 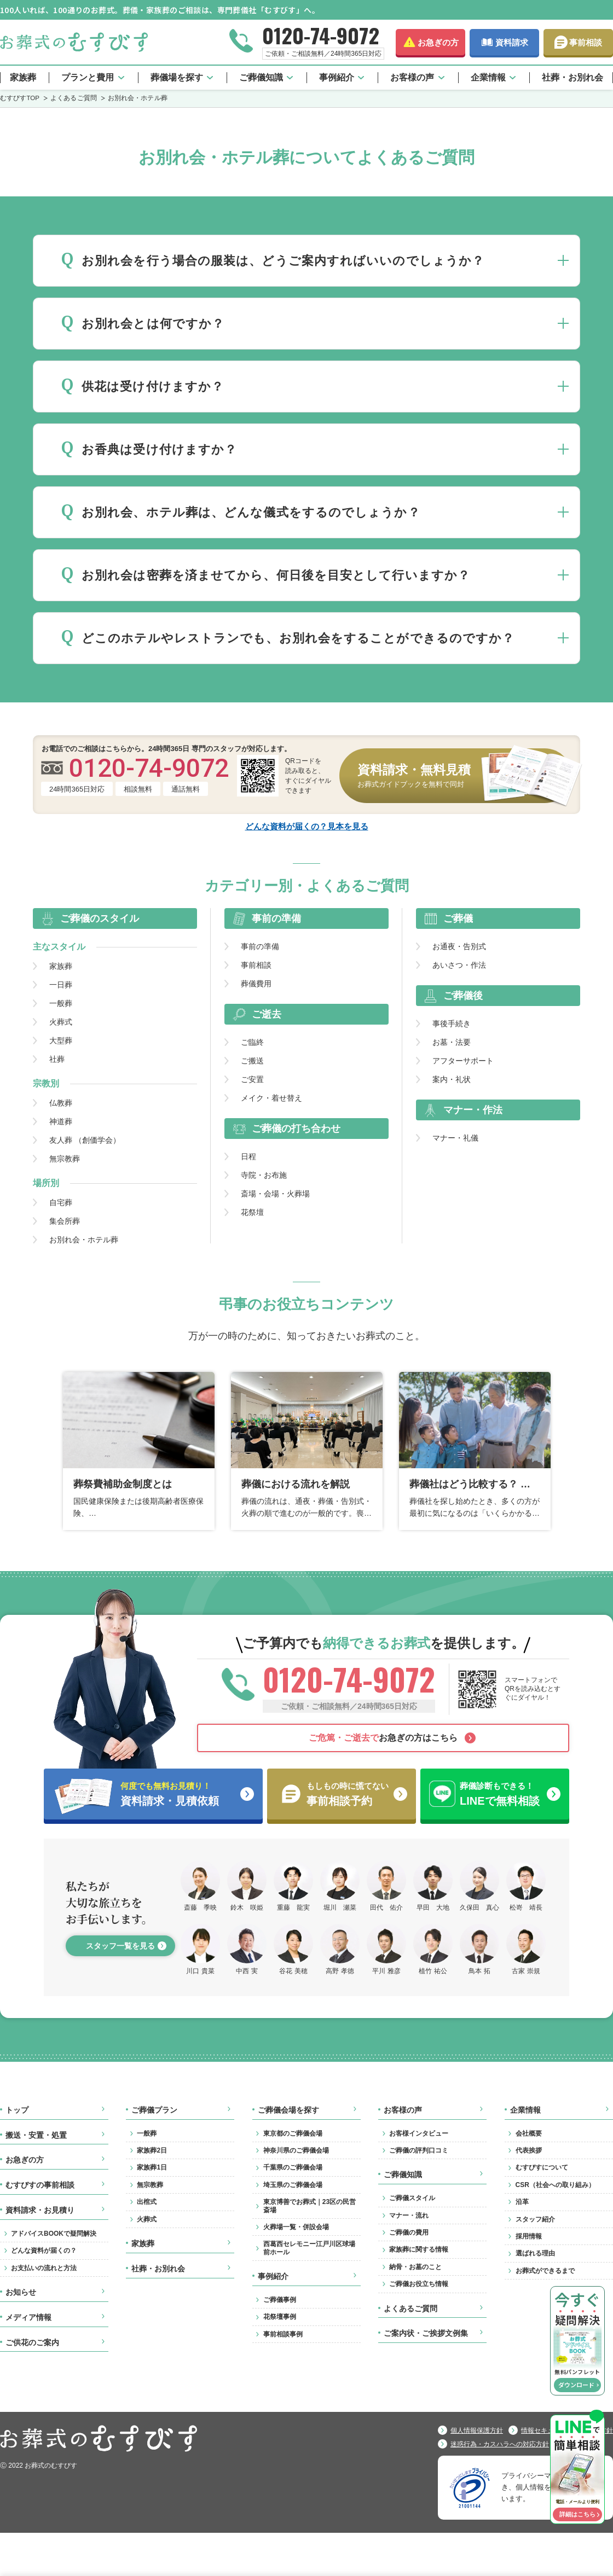 I want to click on マナー・流れ, so click(x=409, y=2215).